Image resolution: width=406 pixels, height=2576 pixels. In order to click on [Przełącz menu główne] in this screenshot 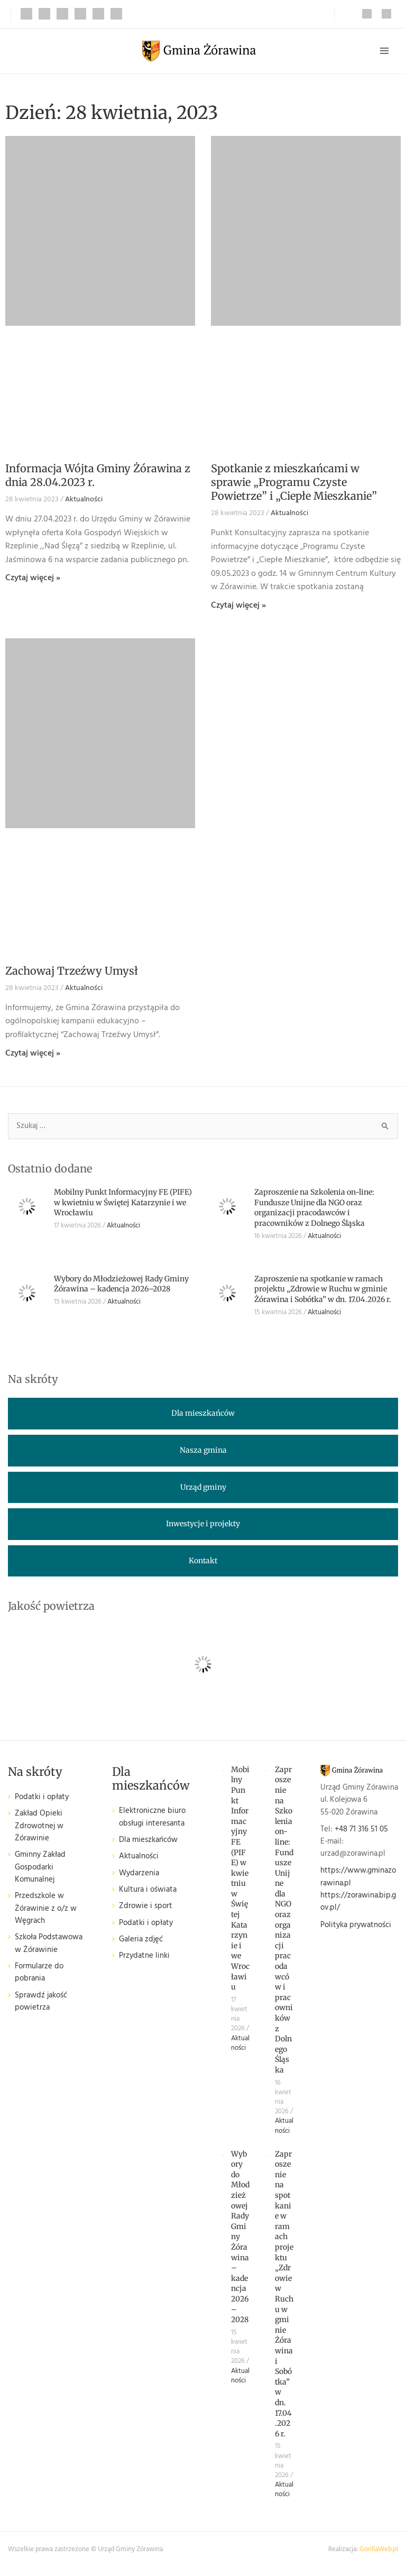, I will do `click(384, 52)`.